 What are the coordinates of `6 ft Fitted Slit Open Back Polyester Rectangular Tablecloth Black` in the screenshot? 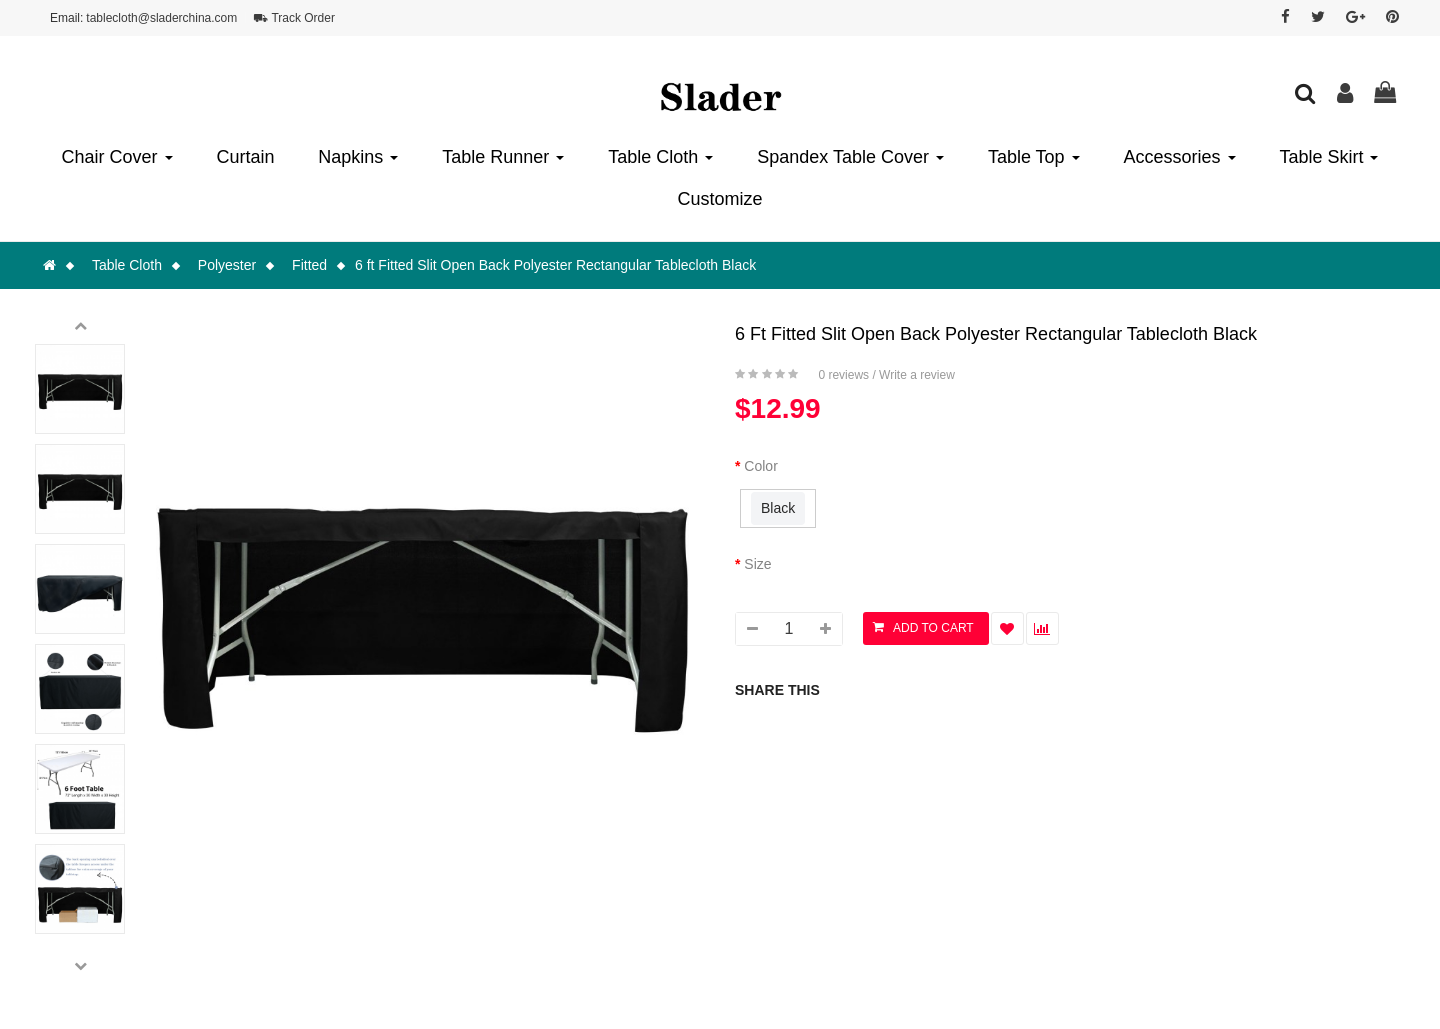 It's located at (555, 265).